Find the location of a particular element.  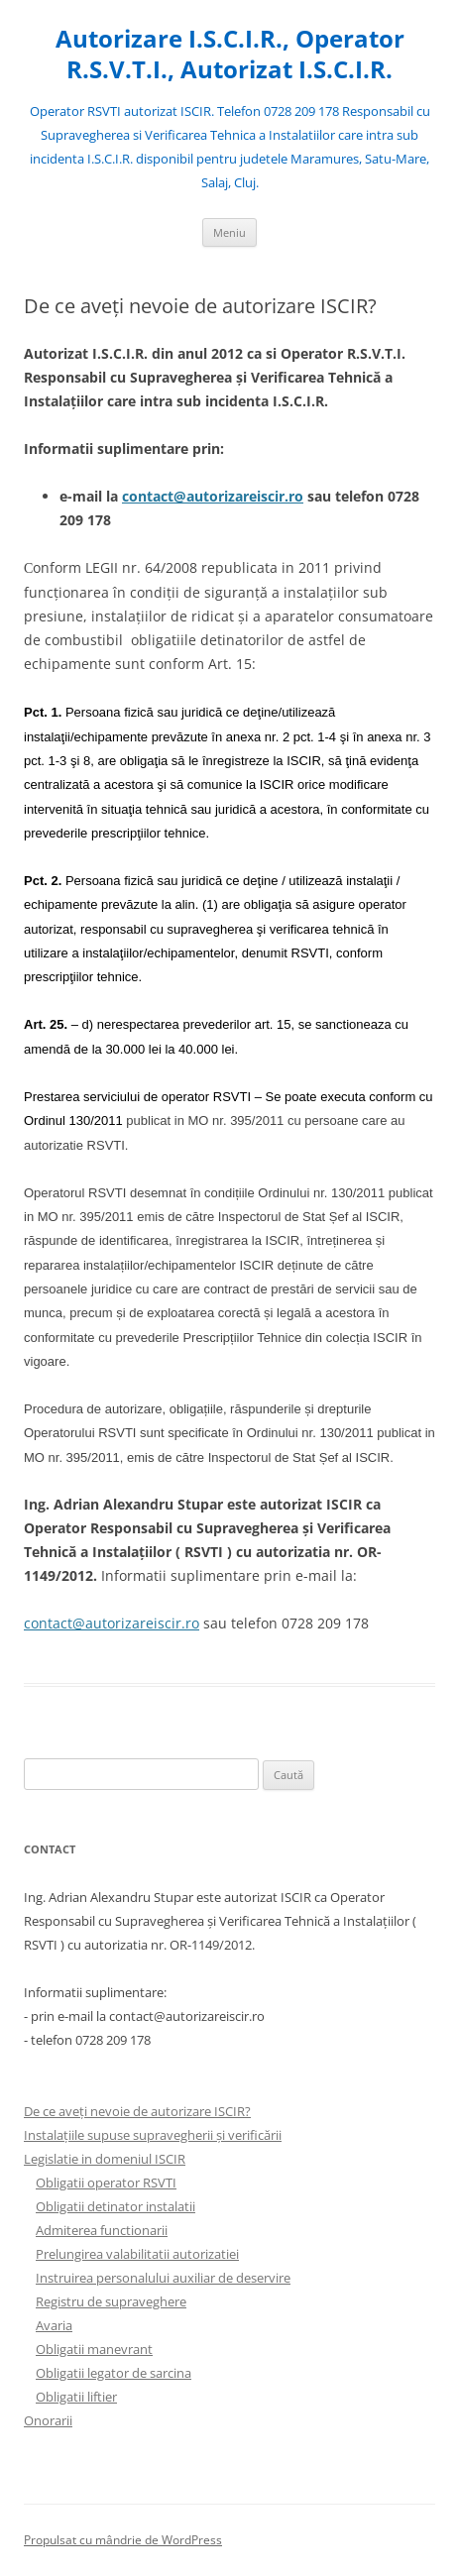

Obligatii manevrant is located at coordinates (94, 2349).